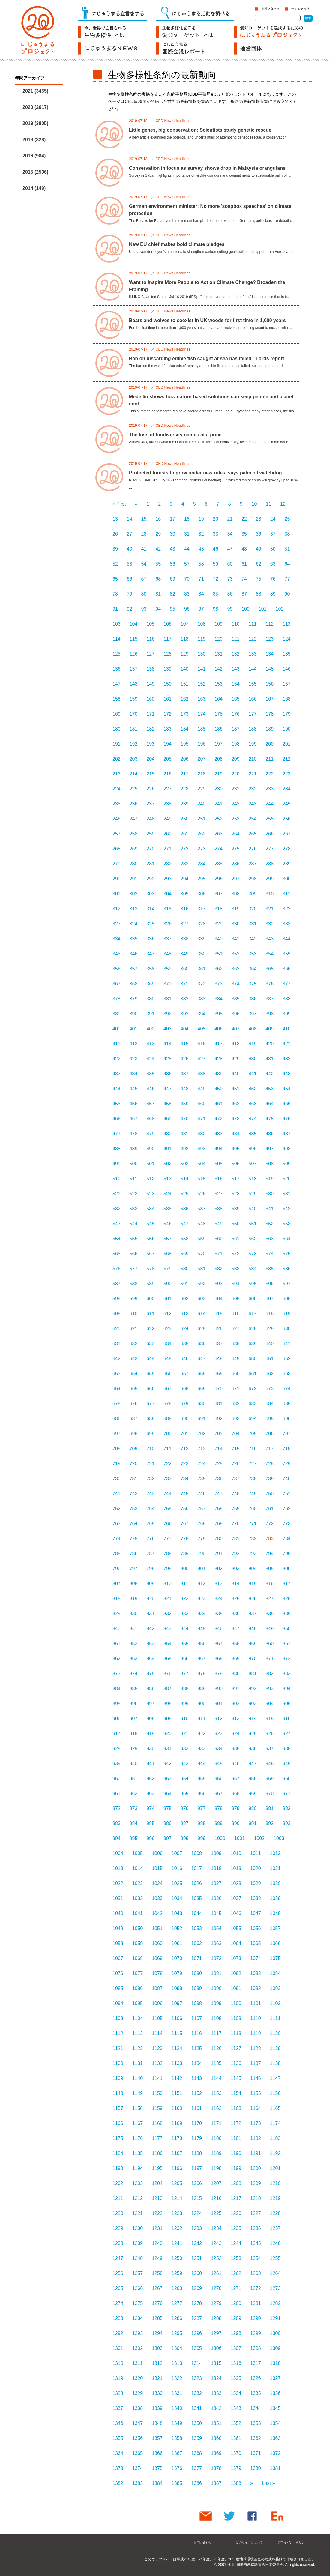 This screenshot has width=330, height=2576. I want to click on 380, so click(150, 998).